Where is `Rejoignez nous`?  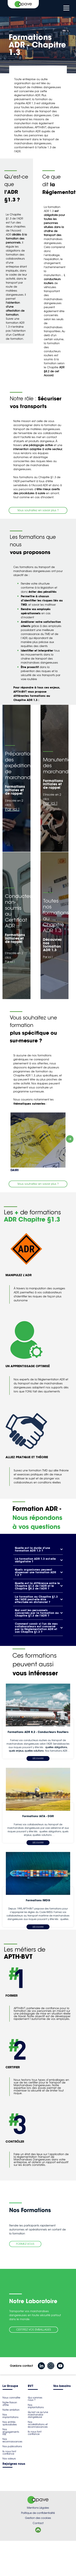
Rejoignez nous is located at coordinates (13, 2464).